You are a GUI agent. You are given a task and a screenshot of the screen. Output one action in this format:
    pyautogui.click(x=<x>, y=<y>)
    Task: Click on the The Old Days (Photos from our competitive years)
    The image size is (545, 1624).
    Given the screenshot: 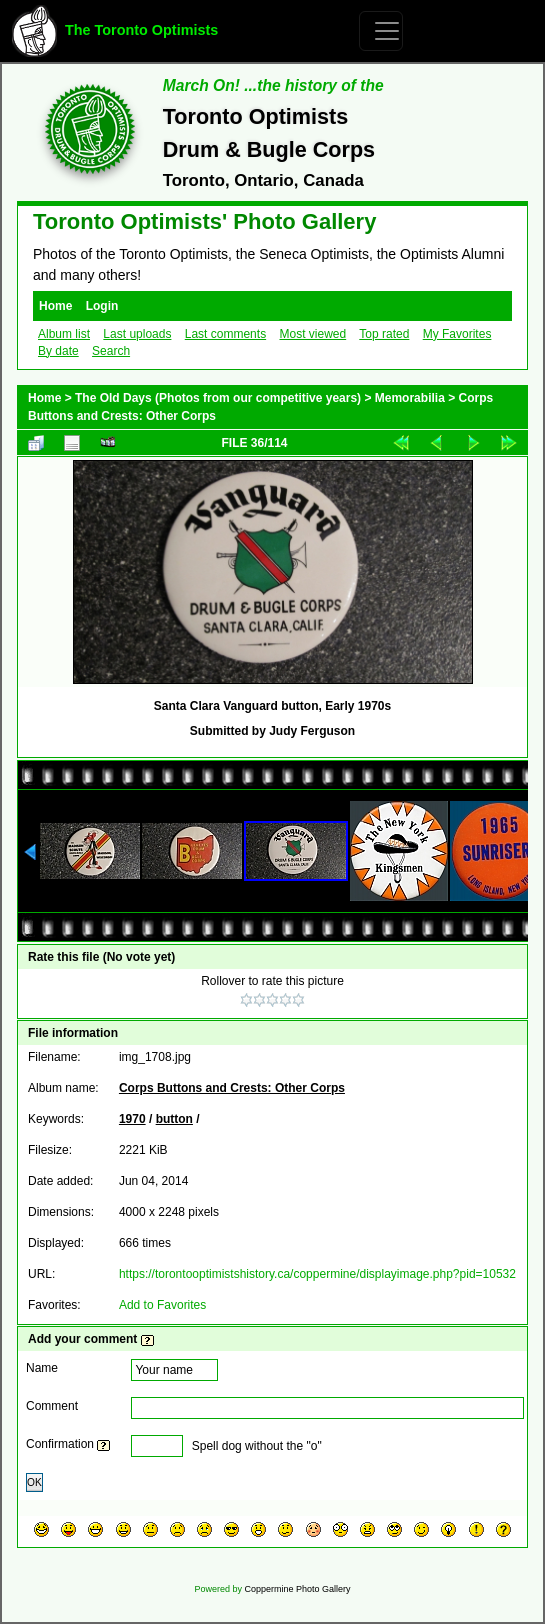 What is the action you would take?
    pyautogui.click(x=218, y=398)
    